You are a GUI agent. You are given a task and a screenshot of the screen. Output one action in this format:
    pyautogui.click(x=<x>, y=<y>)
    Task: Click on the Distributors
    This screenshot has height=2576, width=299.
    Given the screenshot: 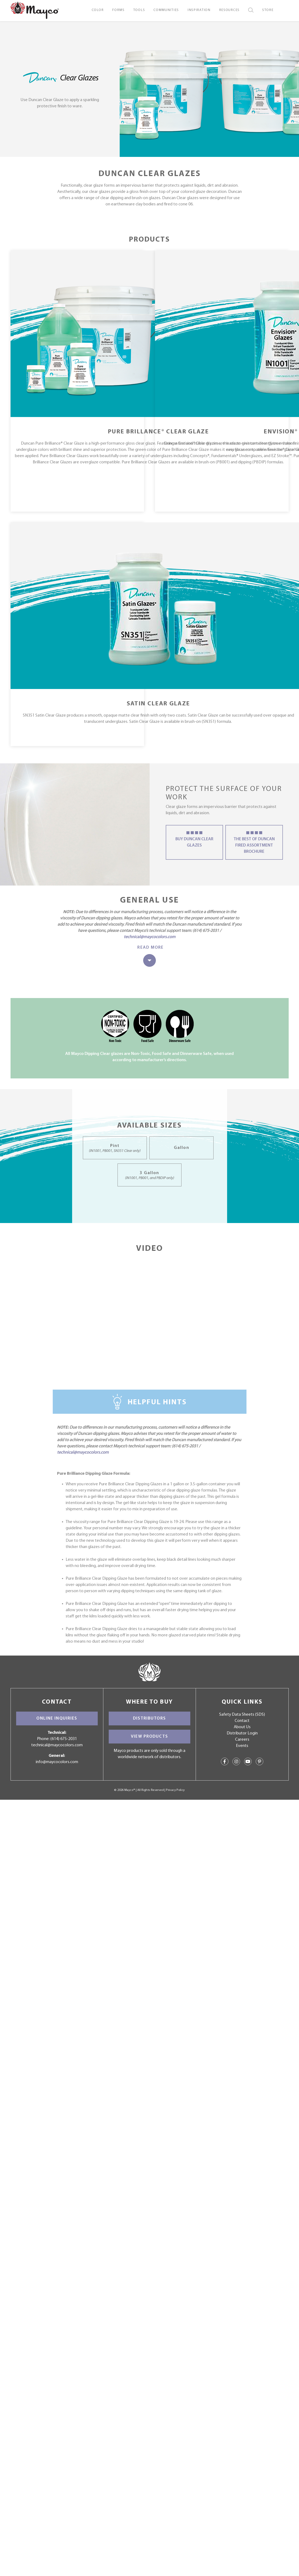 What is the action you would take?
    pyautogui.click(x=149, y=1718)
    